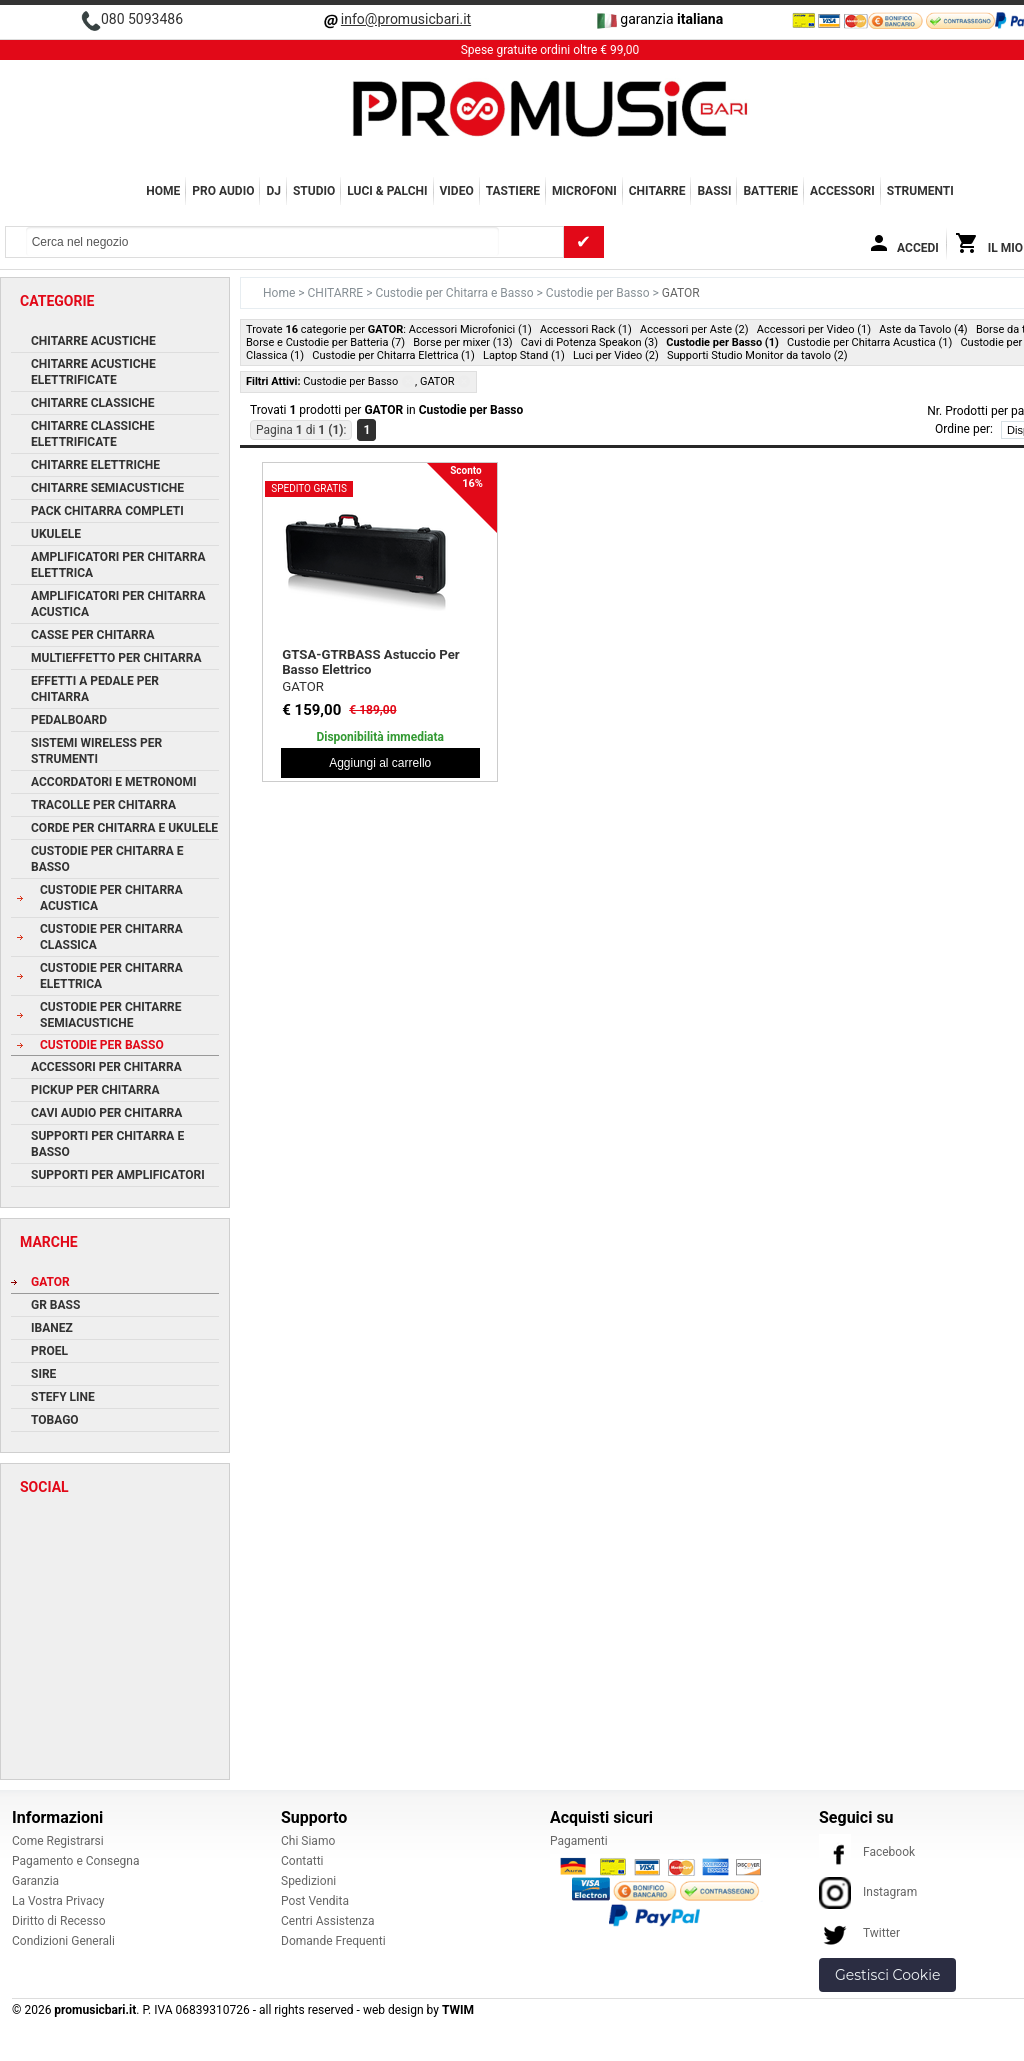  I want to click on GTSA-GTRBASS Astuccio Per Basso Elettrico, so click(370, 662).